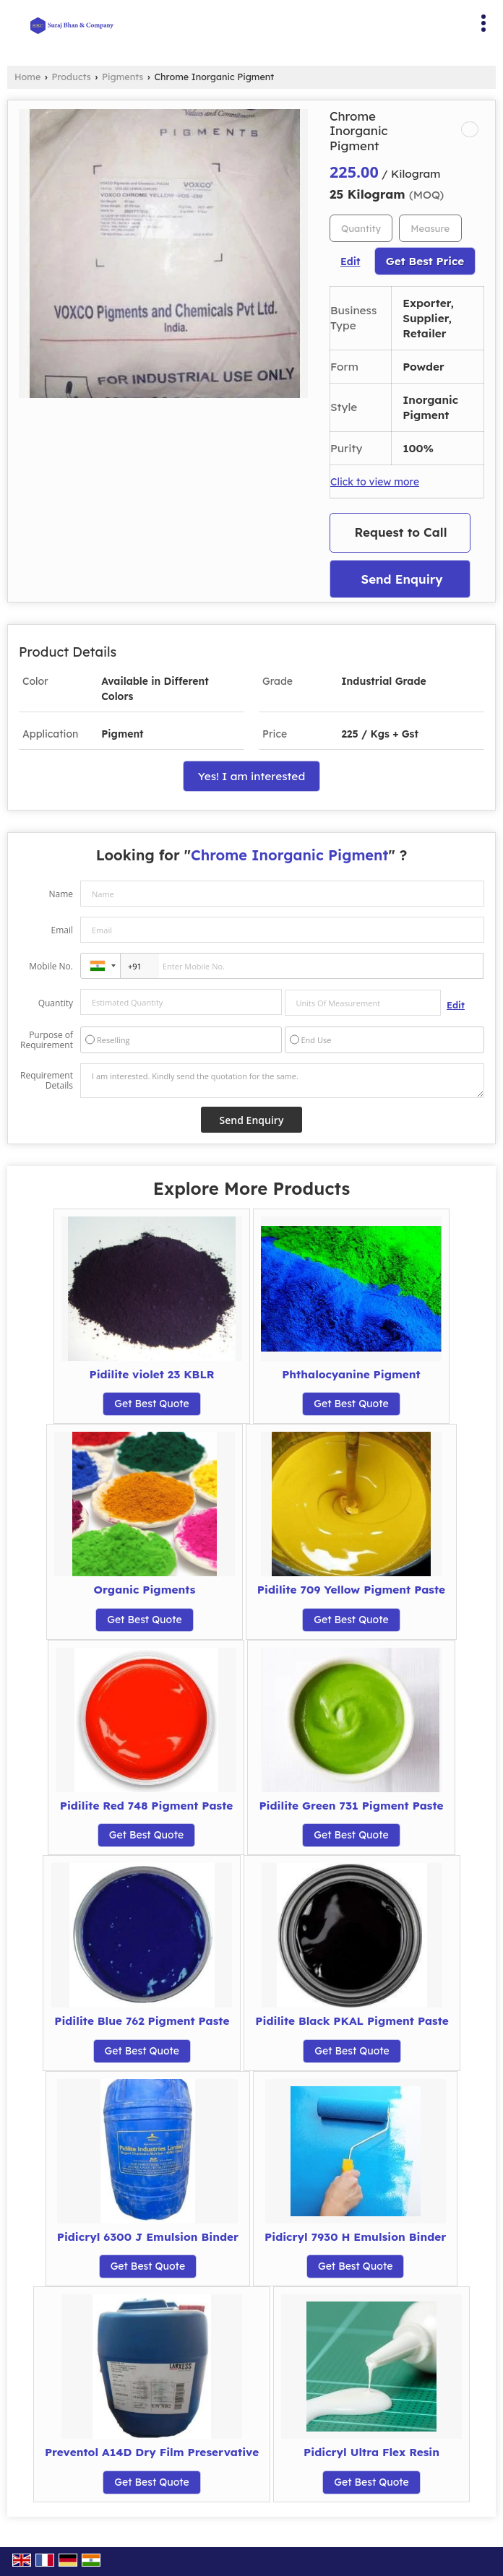  Describe the element at coordinates (145, 1589) in the screenshot. I see `Organic Pigments` at that location.